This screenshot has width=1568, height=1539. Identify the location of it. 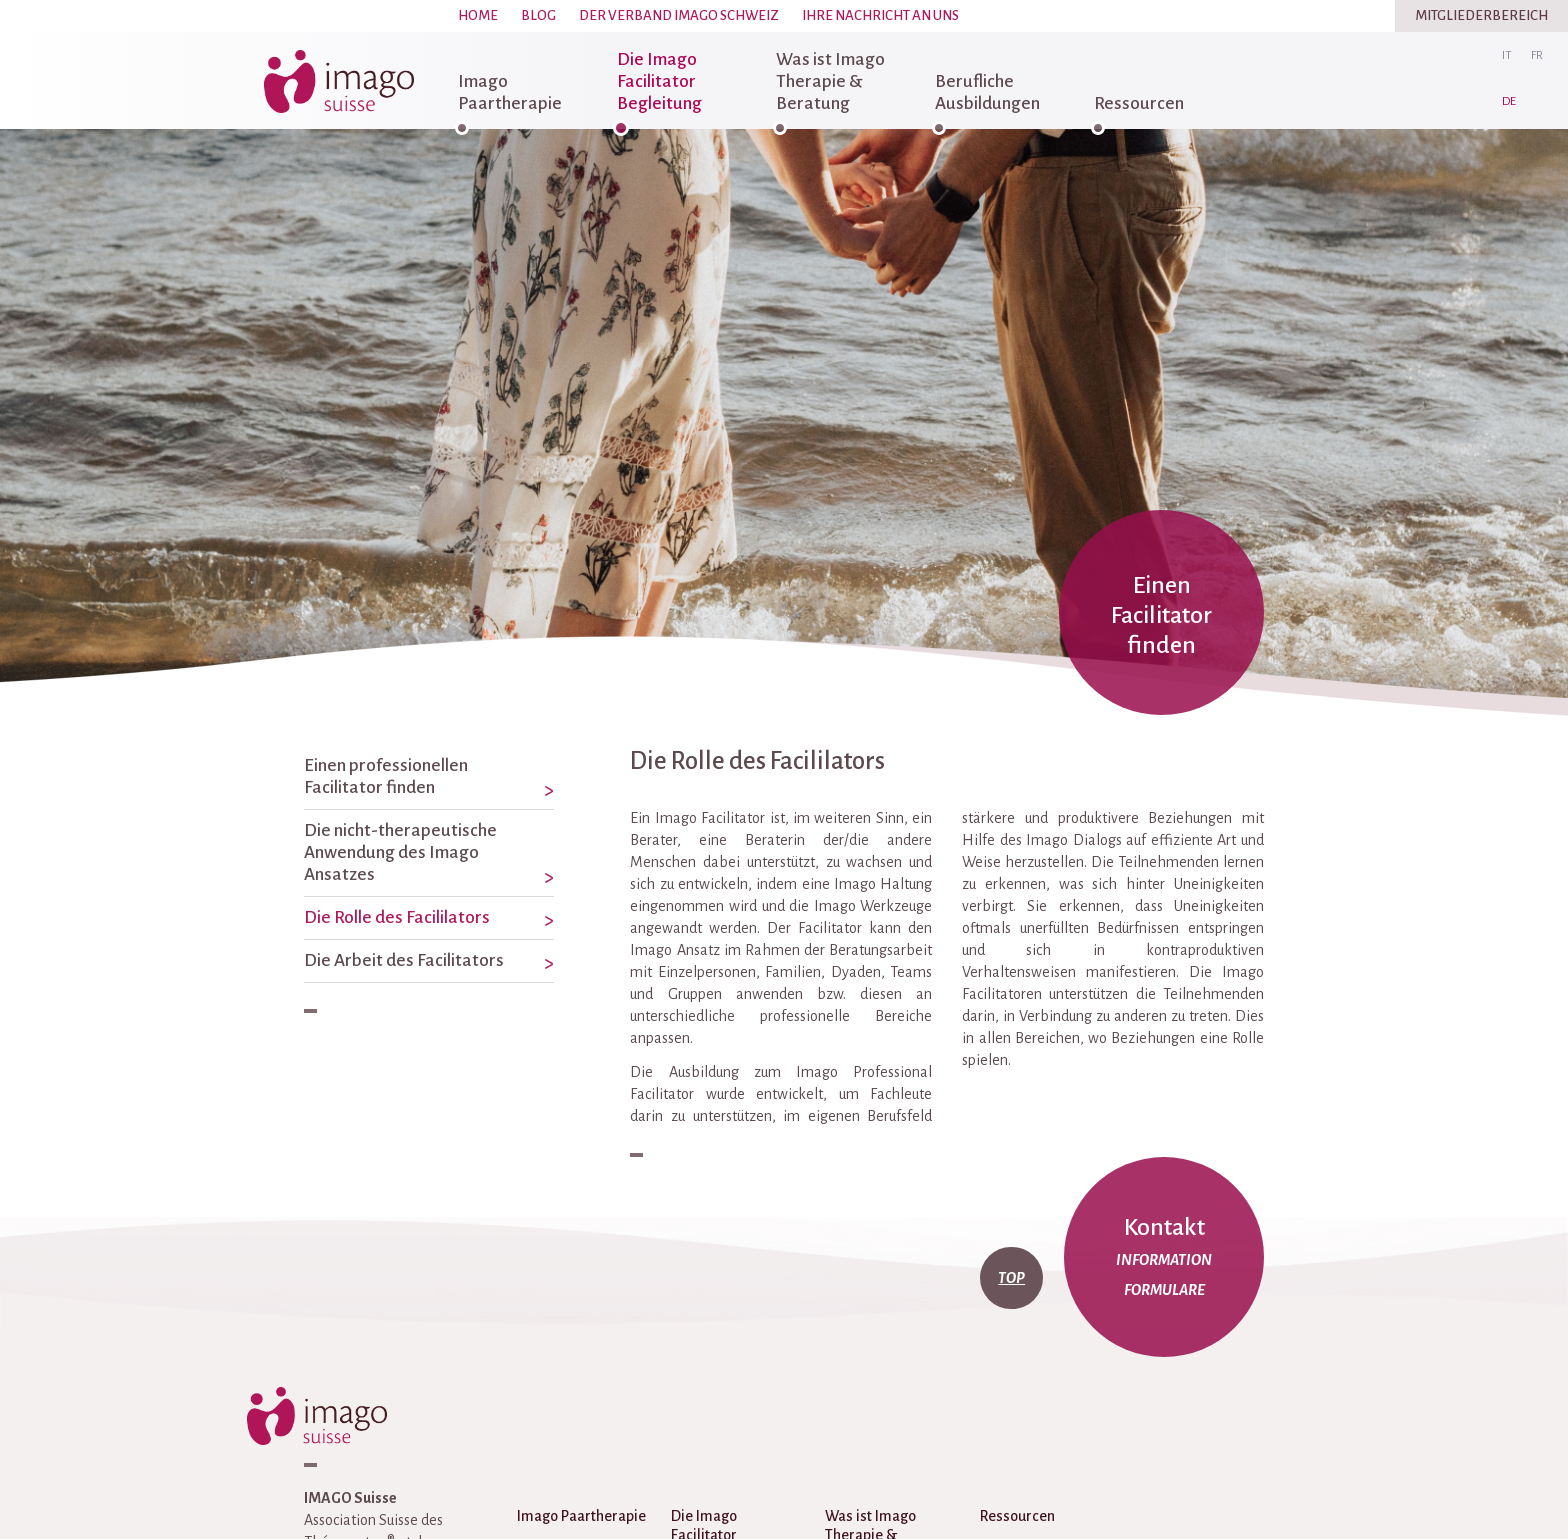
(1507, 55).